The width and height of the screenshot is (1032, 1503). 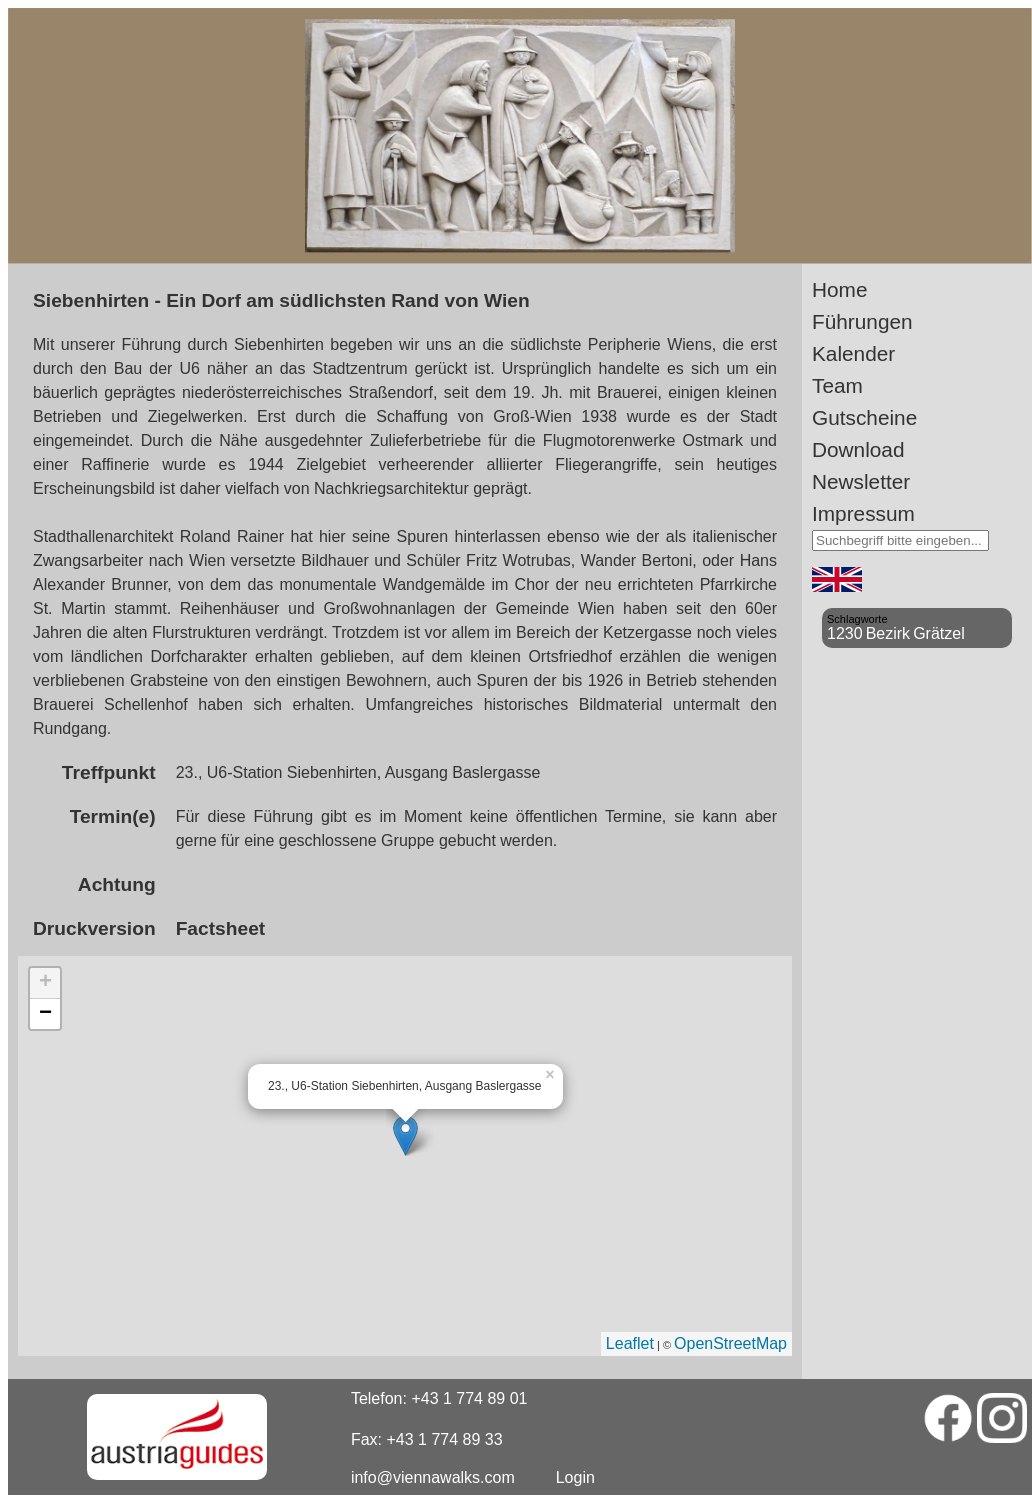 What do you see at coordinates (433, 1477) in the screenshot?
I see `info@viennawalks.com` at bounding box center [433, 1477].